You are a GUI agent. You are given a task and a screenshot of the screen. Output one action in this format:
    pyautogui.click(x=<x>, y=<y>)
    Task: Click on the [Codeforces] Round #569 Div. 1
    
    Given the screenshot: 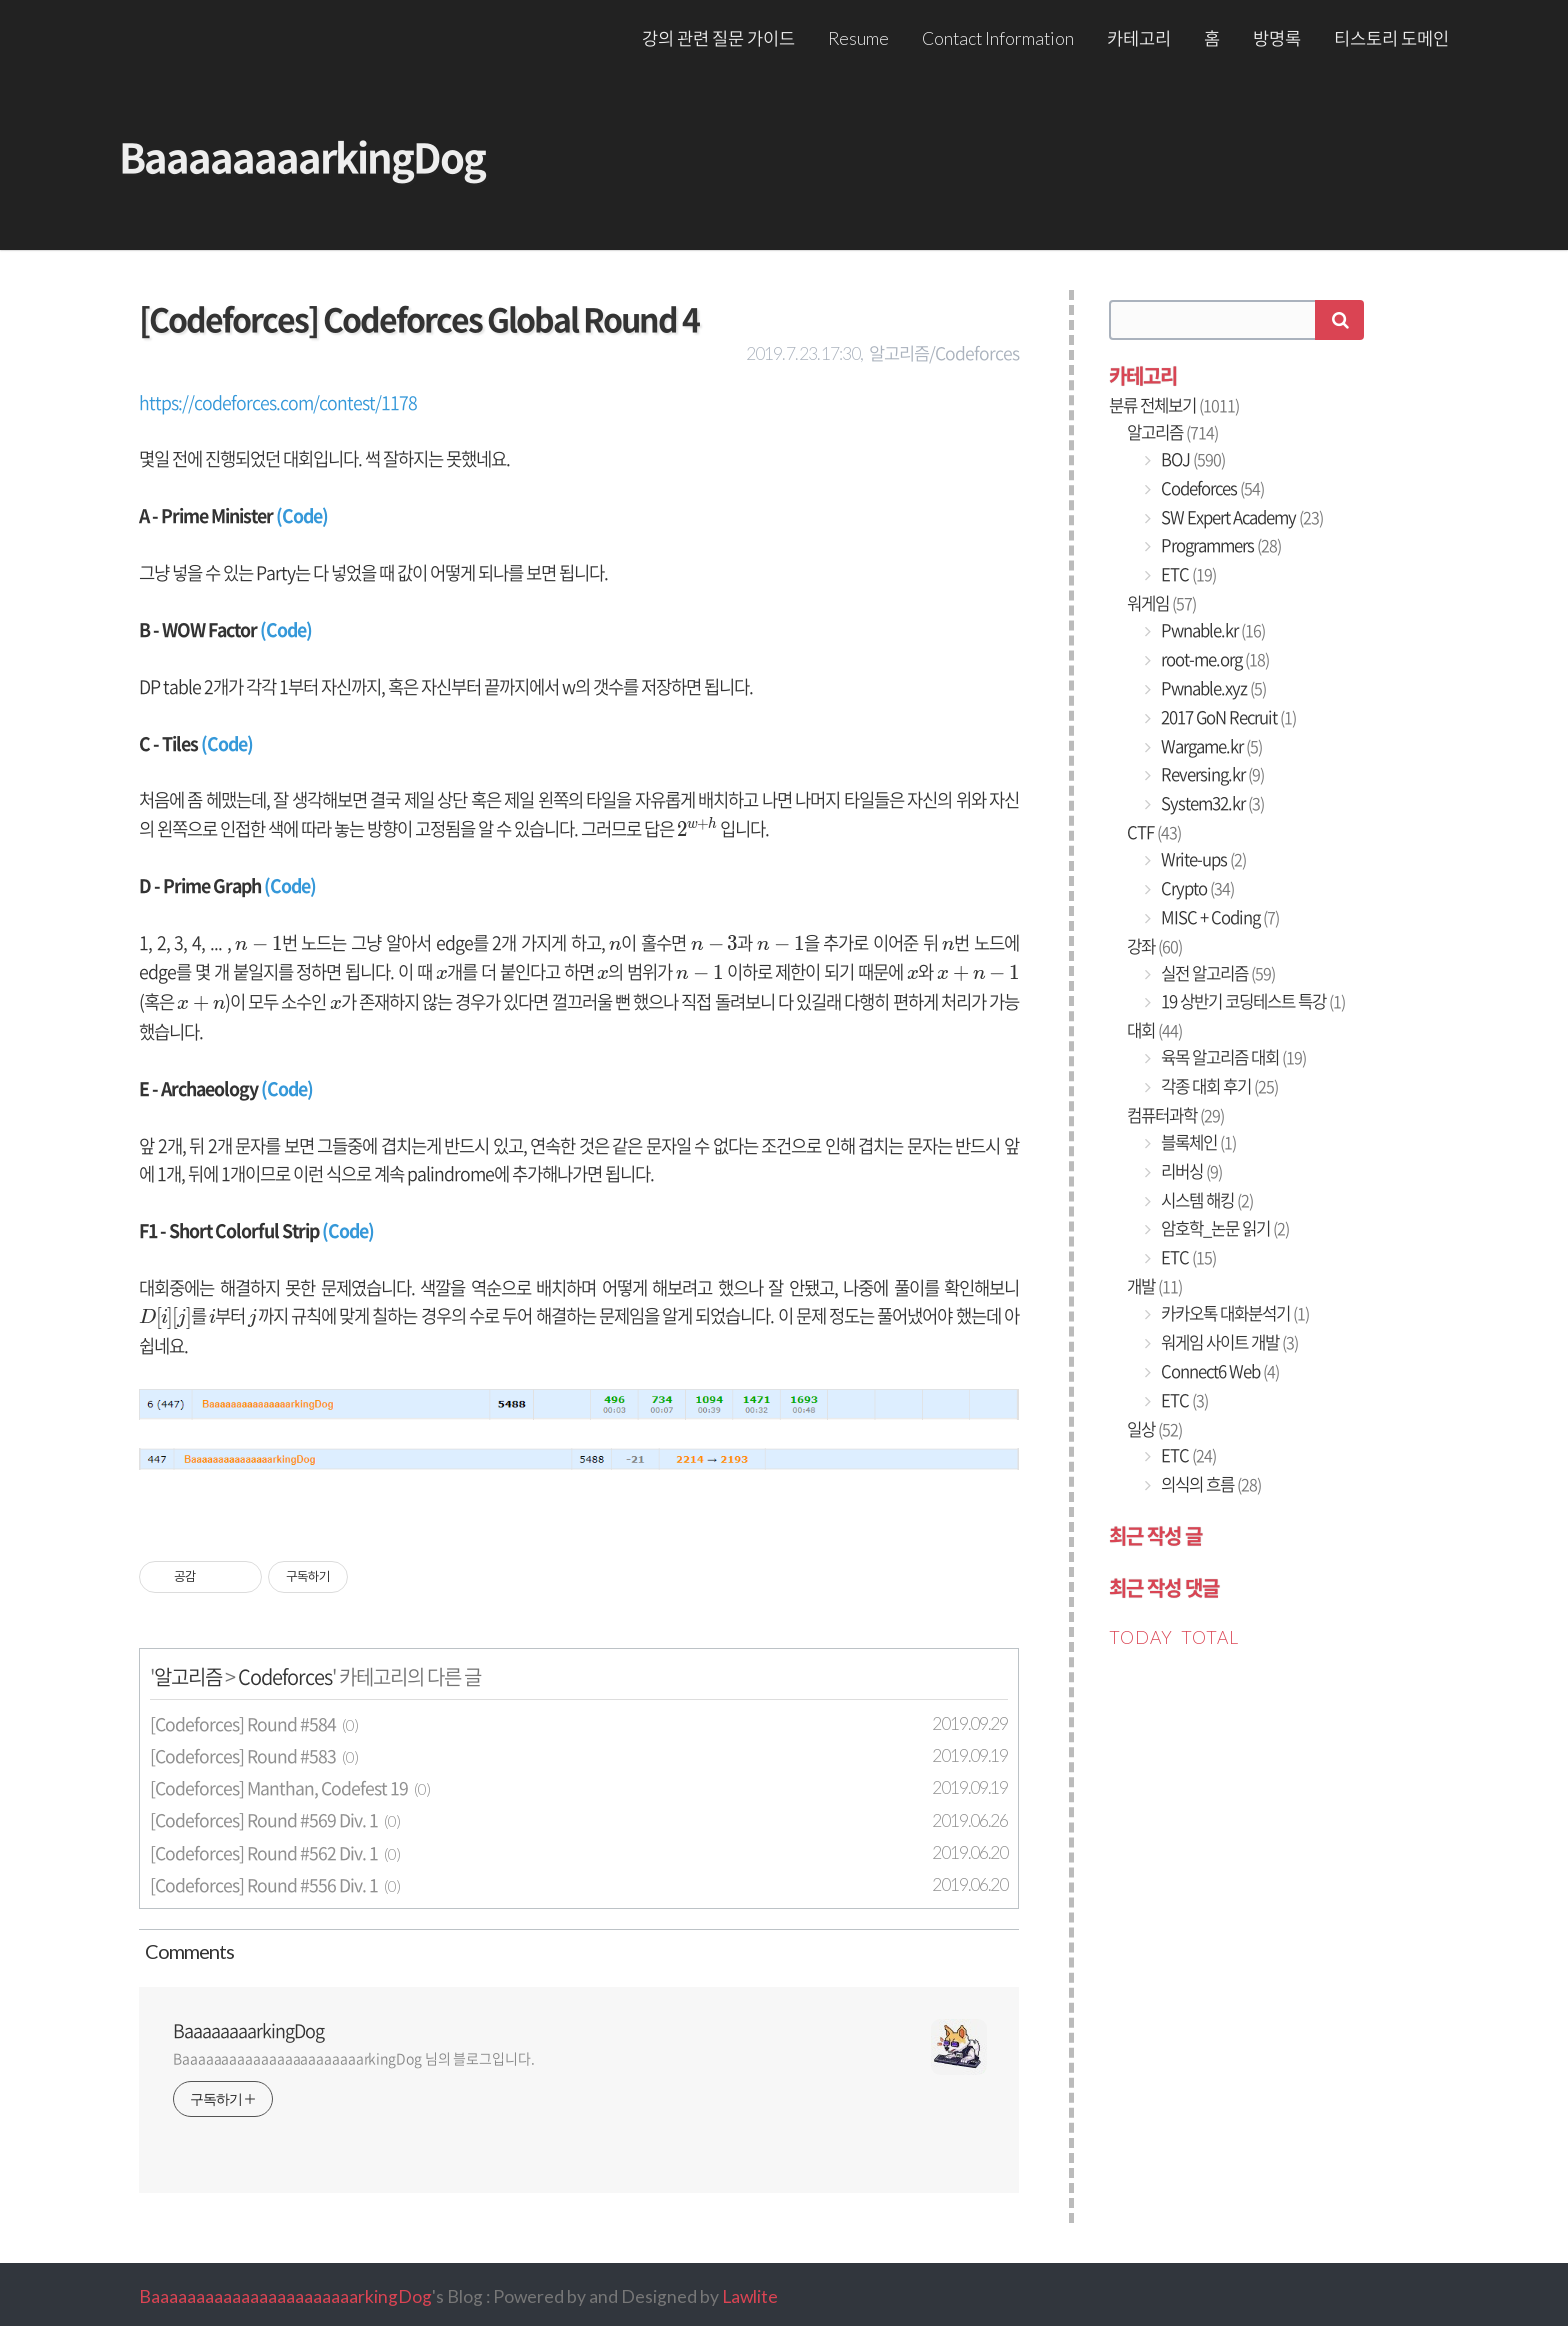 What is the action you would take?
    pyautogui.click(x=264, y=1820)
    